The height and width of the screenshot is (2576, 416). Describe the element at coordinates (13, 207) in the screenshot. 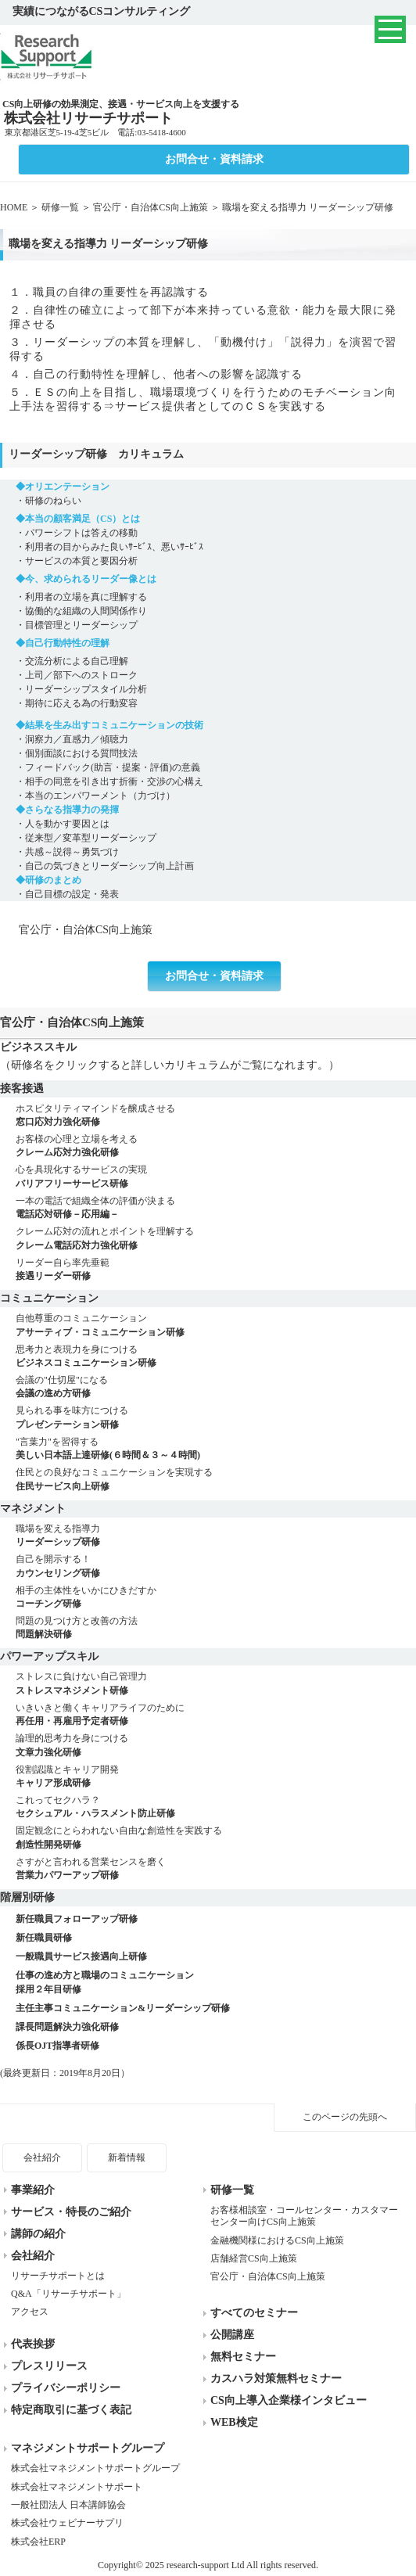

I see `HOME` at that location.